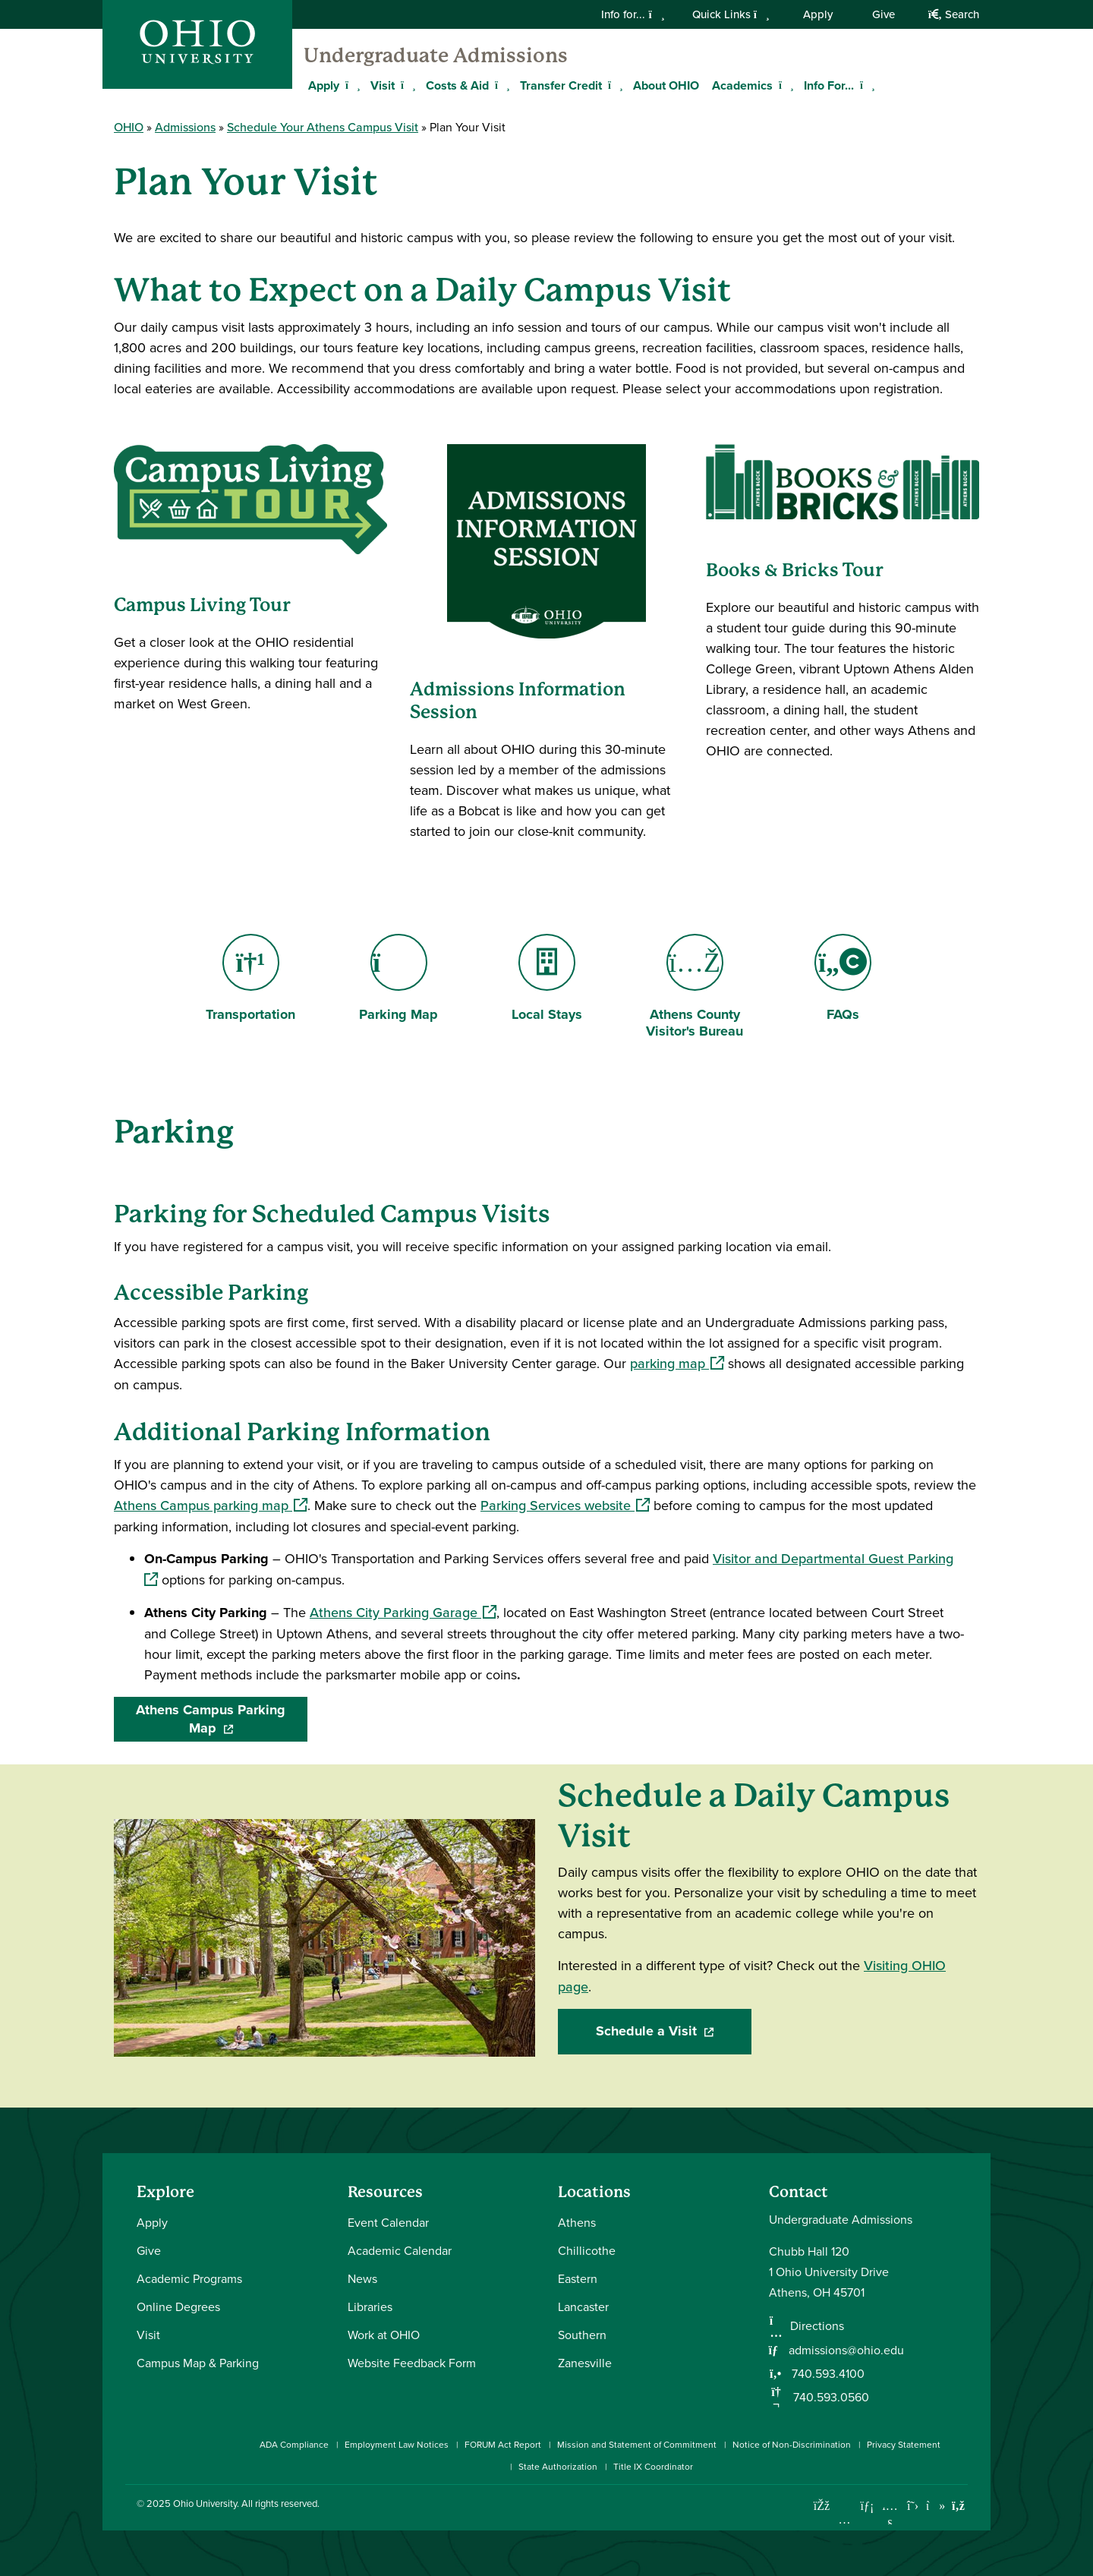 The height and width of the screenshot is (2576, 1093). What do you see at coordinates (583, 2306) in the screenshot?
I see `Lancaster` at bounding box center [583, 2306].